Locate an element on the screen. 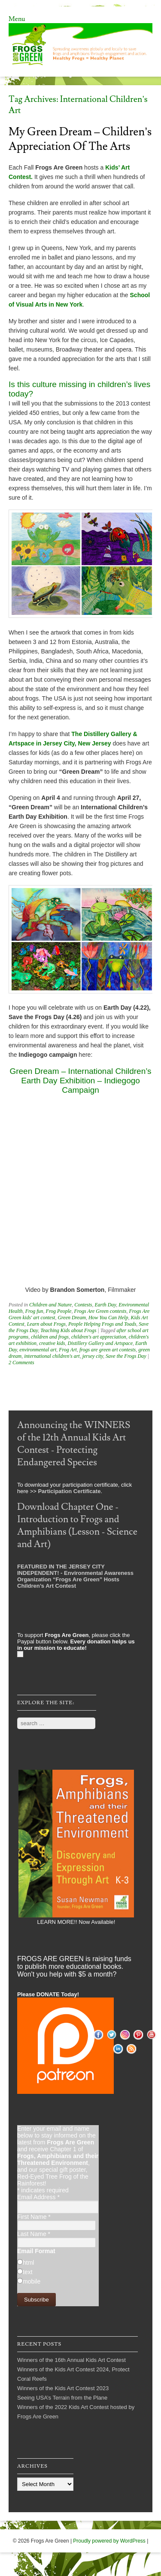 Image resolution: width=161 pixels, height=2576 pixels. Last Name is located at coordinates (33, 2233).